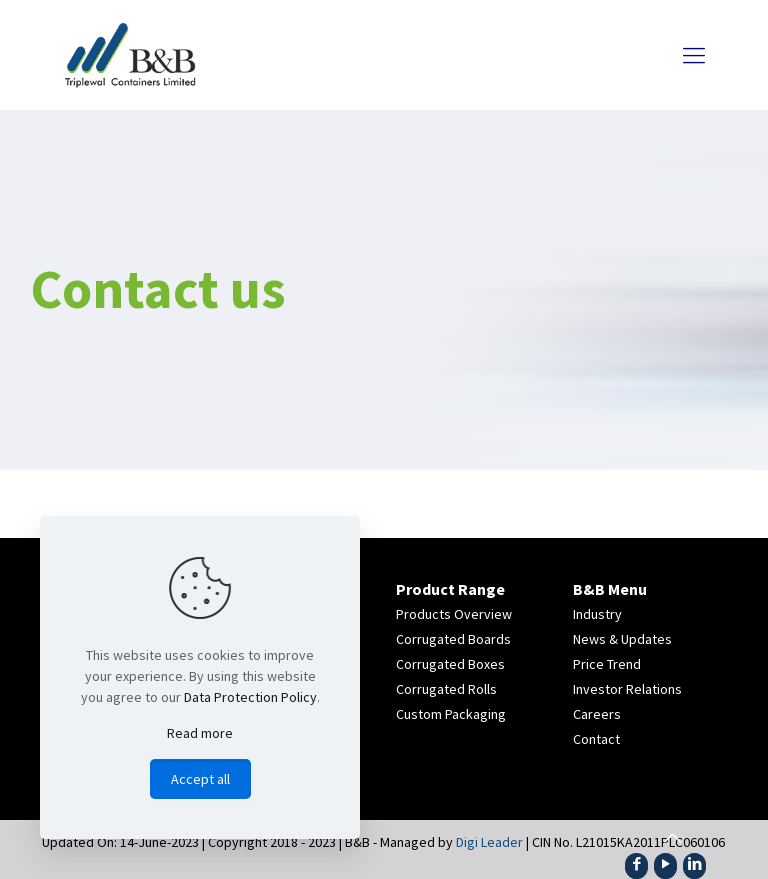  What do you see at coordinates (250, 697) in the screenshot?
I see `Data Protection Policy` at bounding box center [250, 697].